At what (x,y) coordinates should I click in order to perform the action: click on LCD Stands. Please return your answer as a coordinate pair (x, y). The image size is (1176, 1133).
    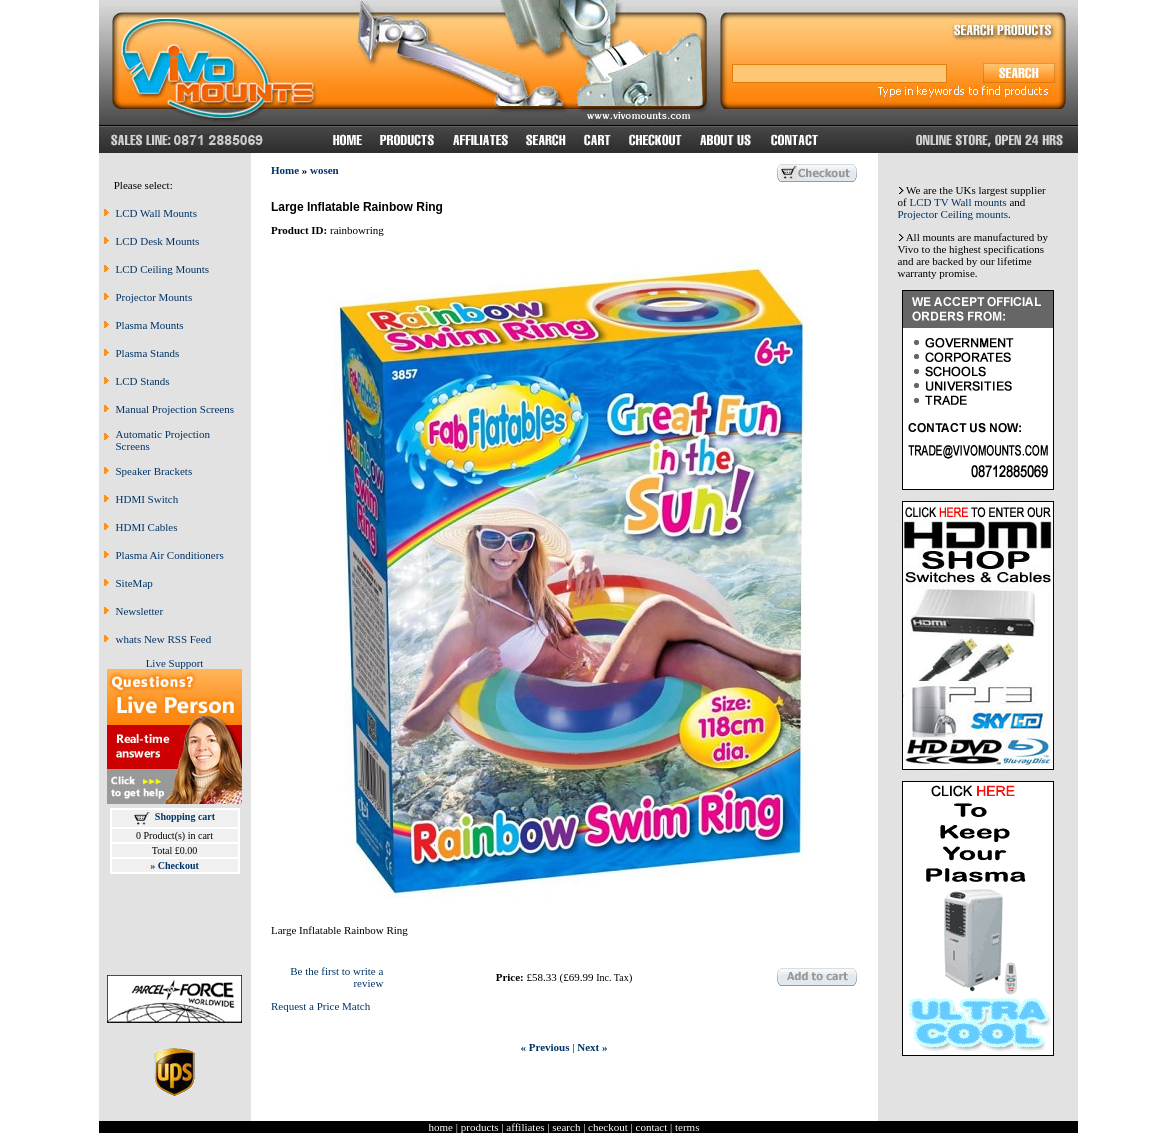
    Looking at the image, I should click on (143, 381).